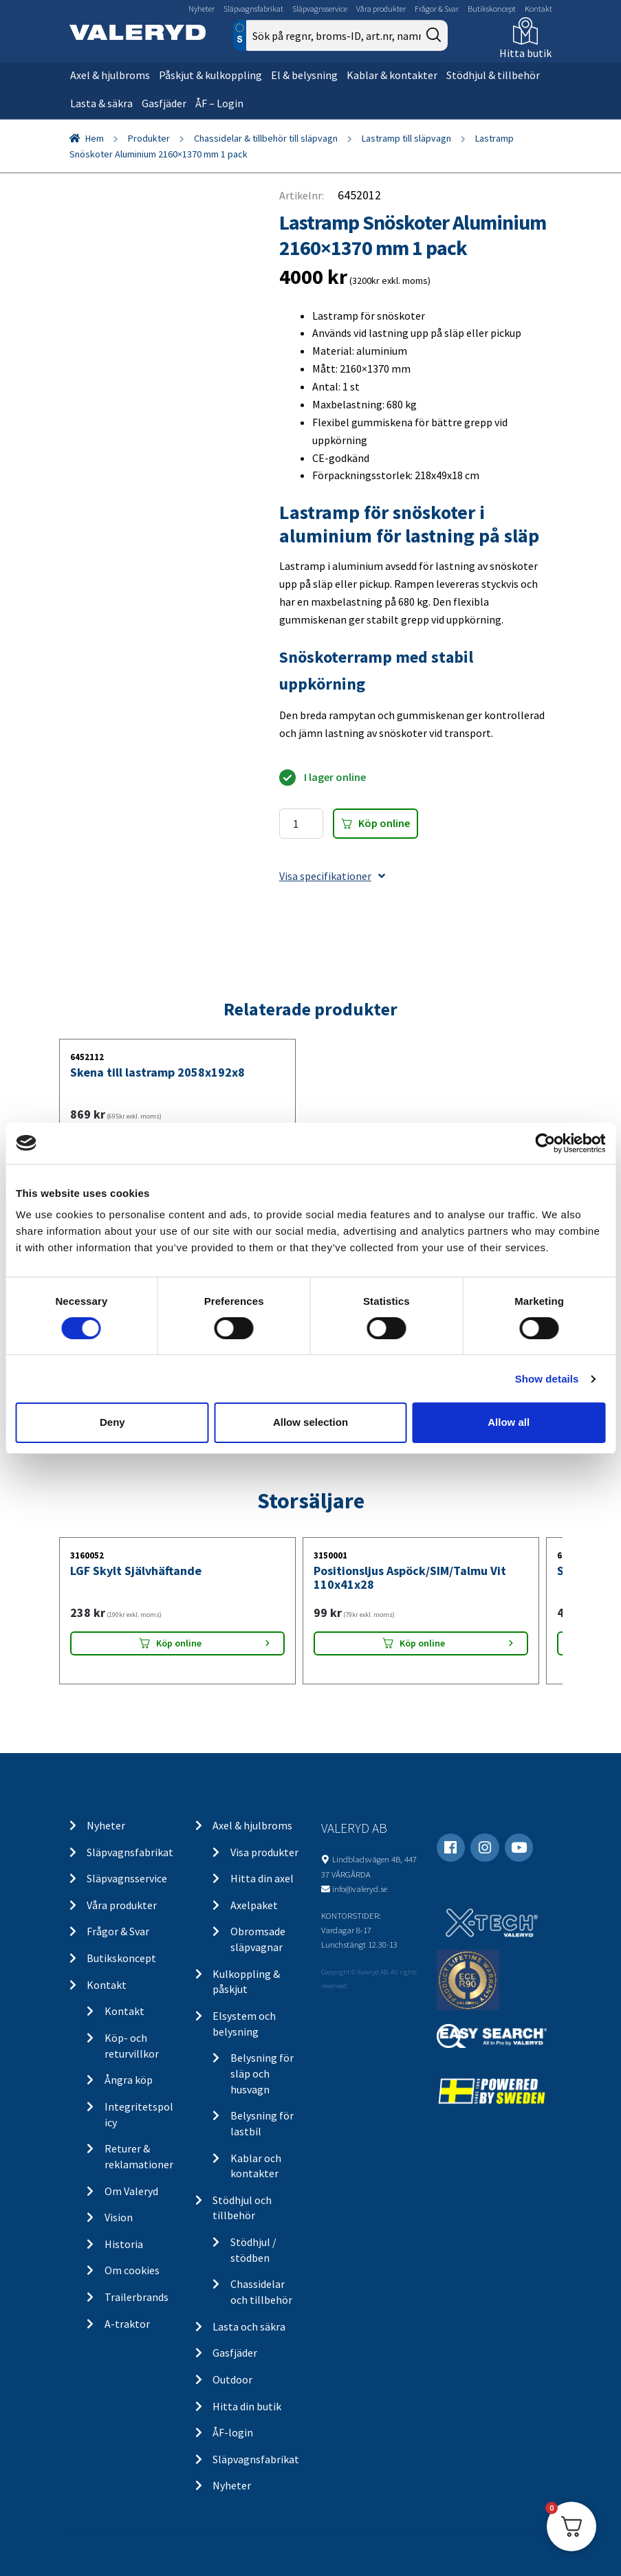 Image resolution: width=621 pixels, height=2576 pixels. Describe the element at coordinates (249, 2326) in the screenshot. I see `Lasta och säkra` at that location.